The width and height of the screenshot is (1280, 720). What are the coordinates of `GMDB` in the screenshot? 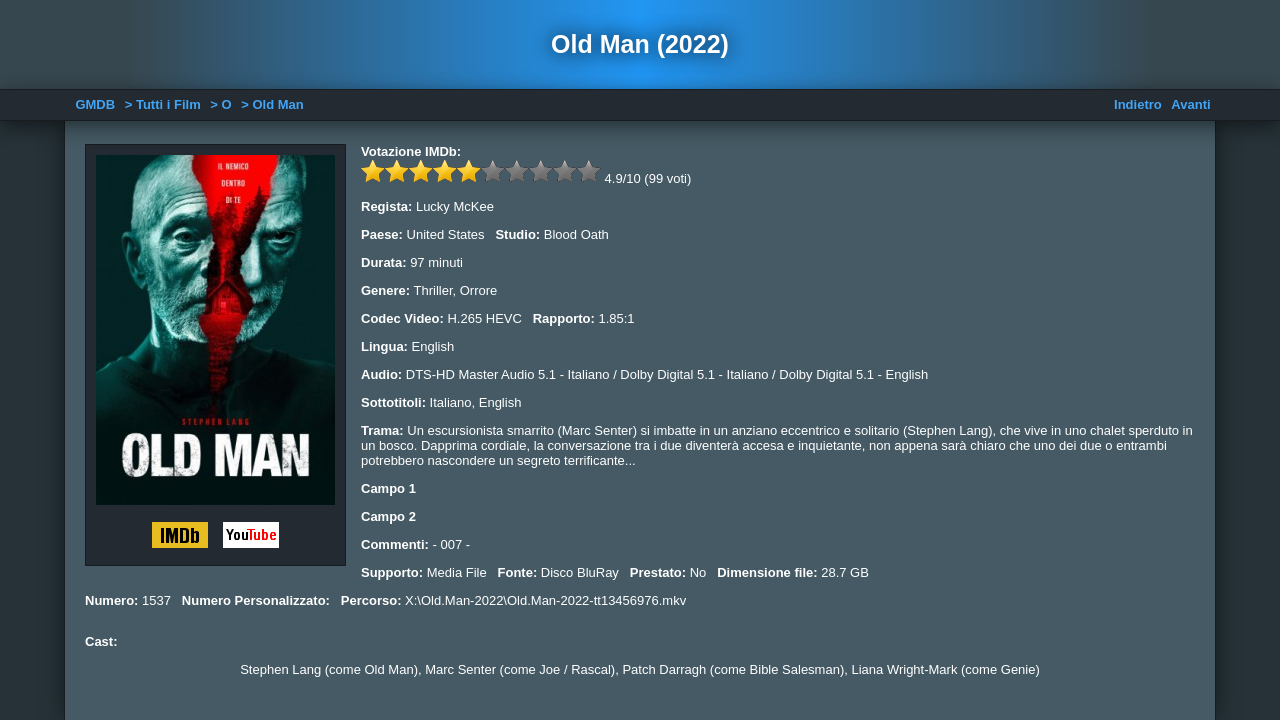 It's located at (95, 104).